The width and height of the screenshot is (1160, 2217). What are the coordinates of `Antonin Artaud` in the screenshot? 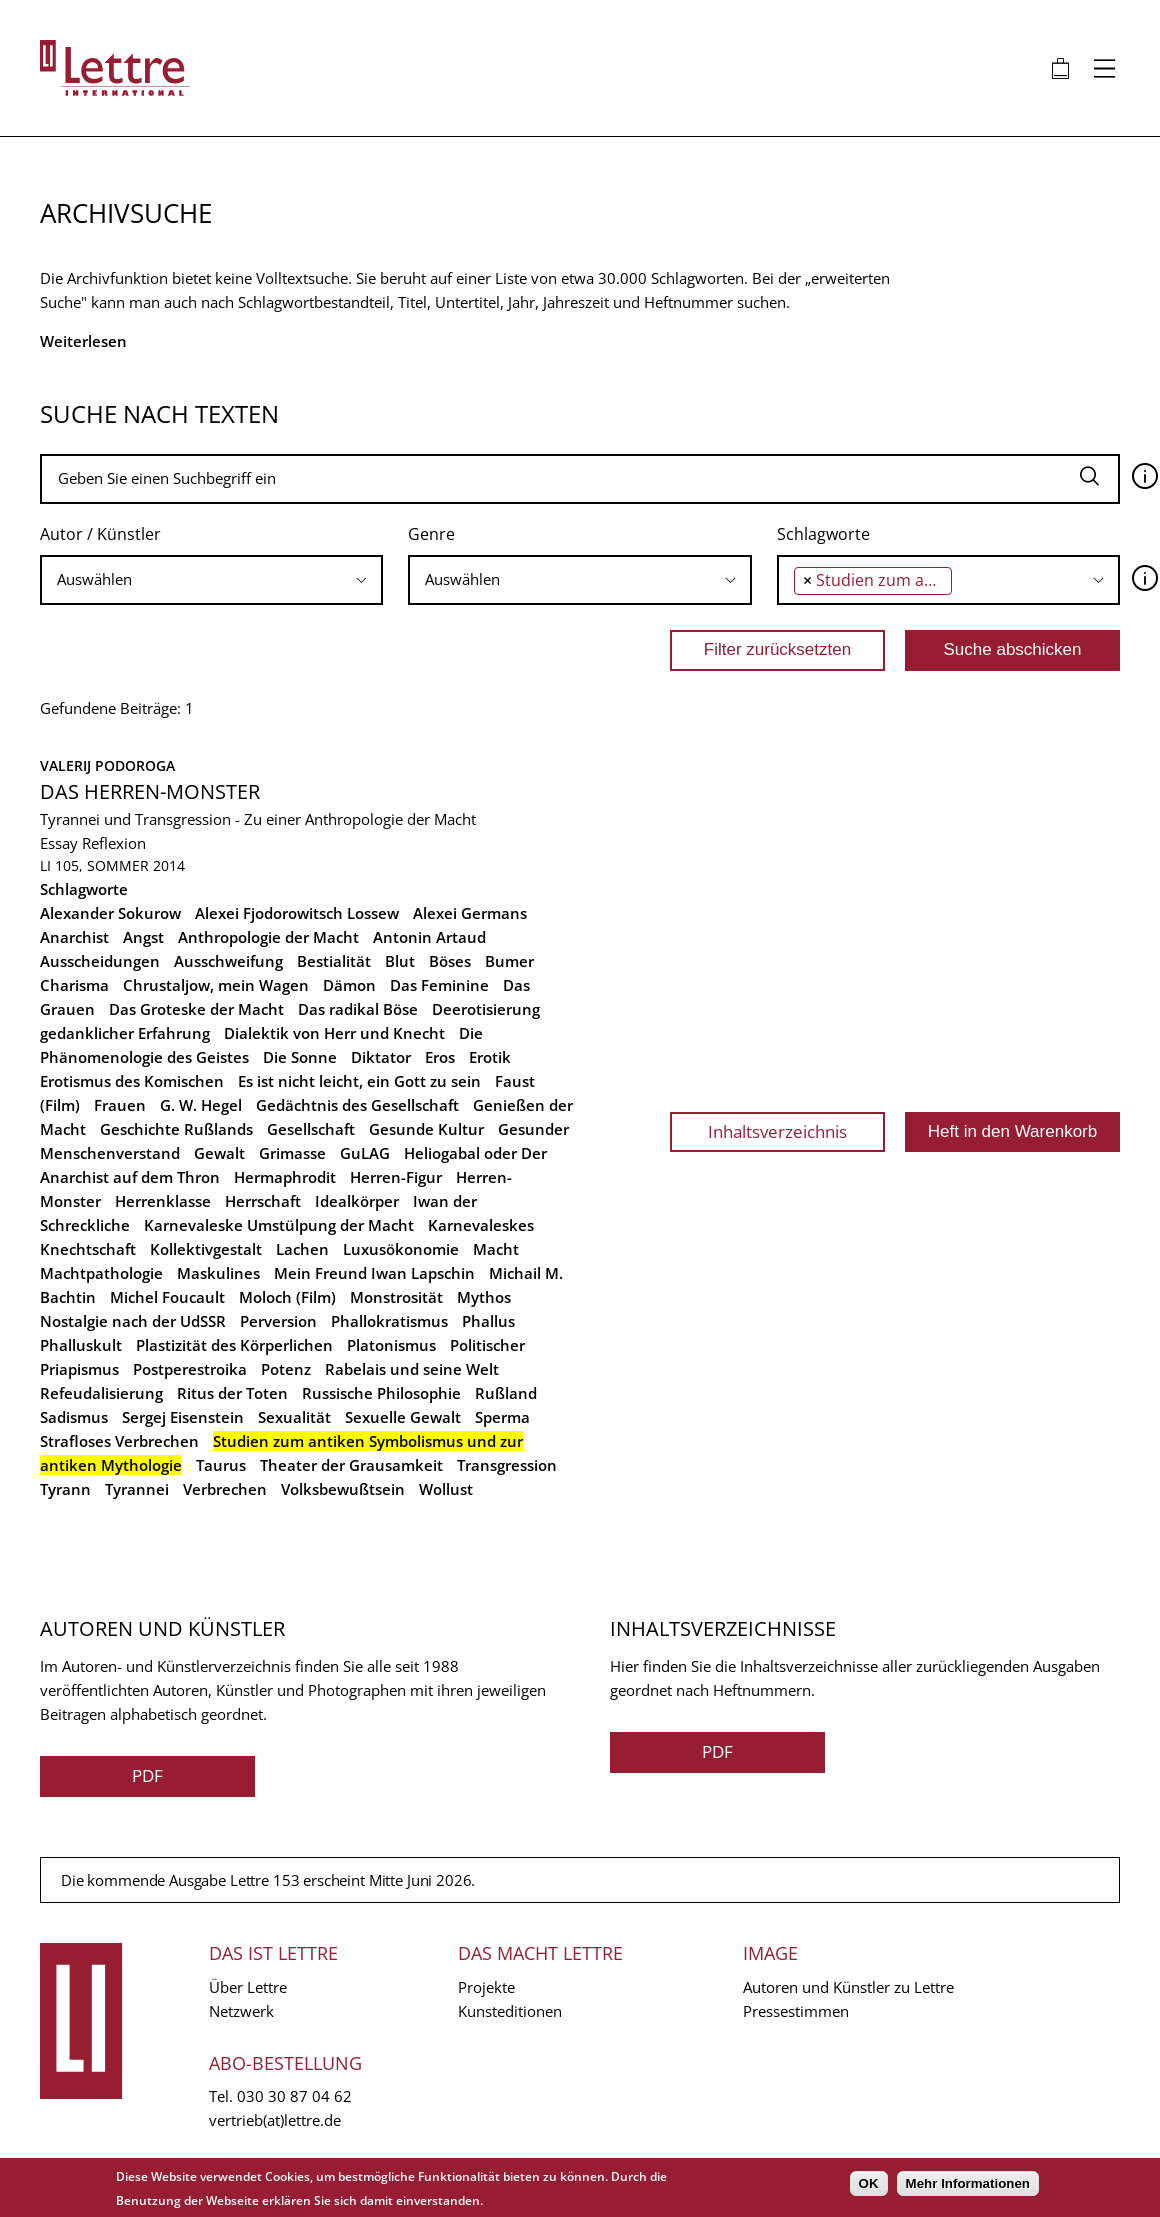 It's located at (429, 937).